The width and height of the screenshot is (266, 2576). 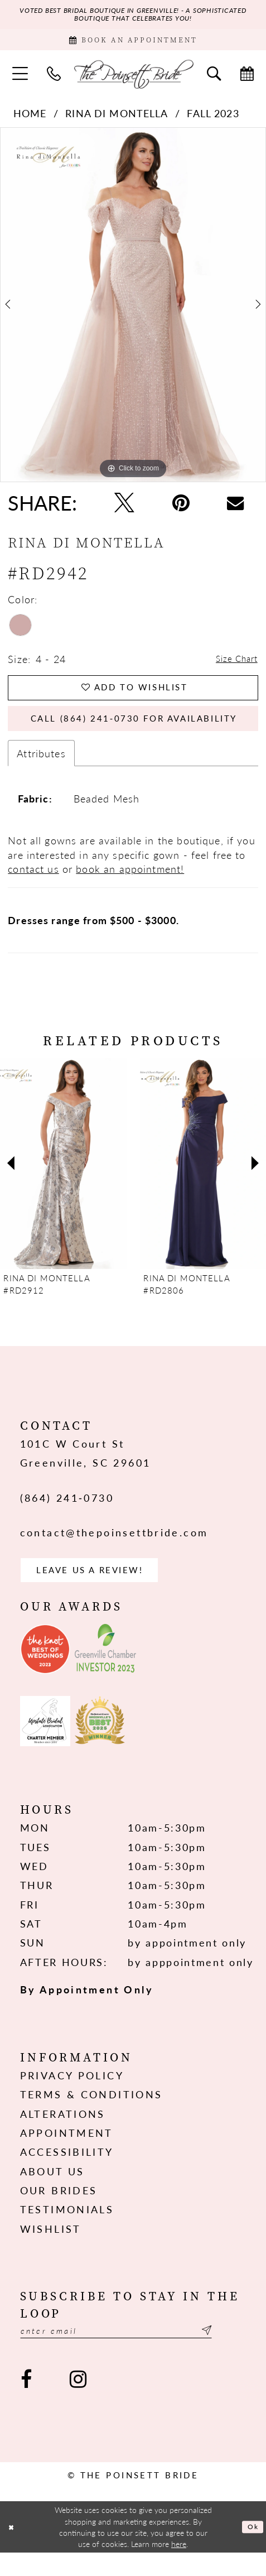 What do you see at coordinates (63, 1180) in the screenshot?
I see `[presentation]` at bounding box center [63, 1180].